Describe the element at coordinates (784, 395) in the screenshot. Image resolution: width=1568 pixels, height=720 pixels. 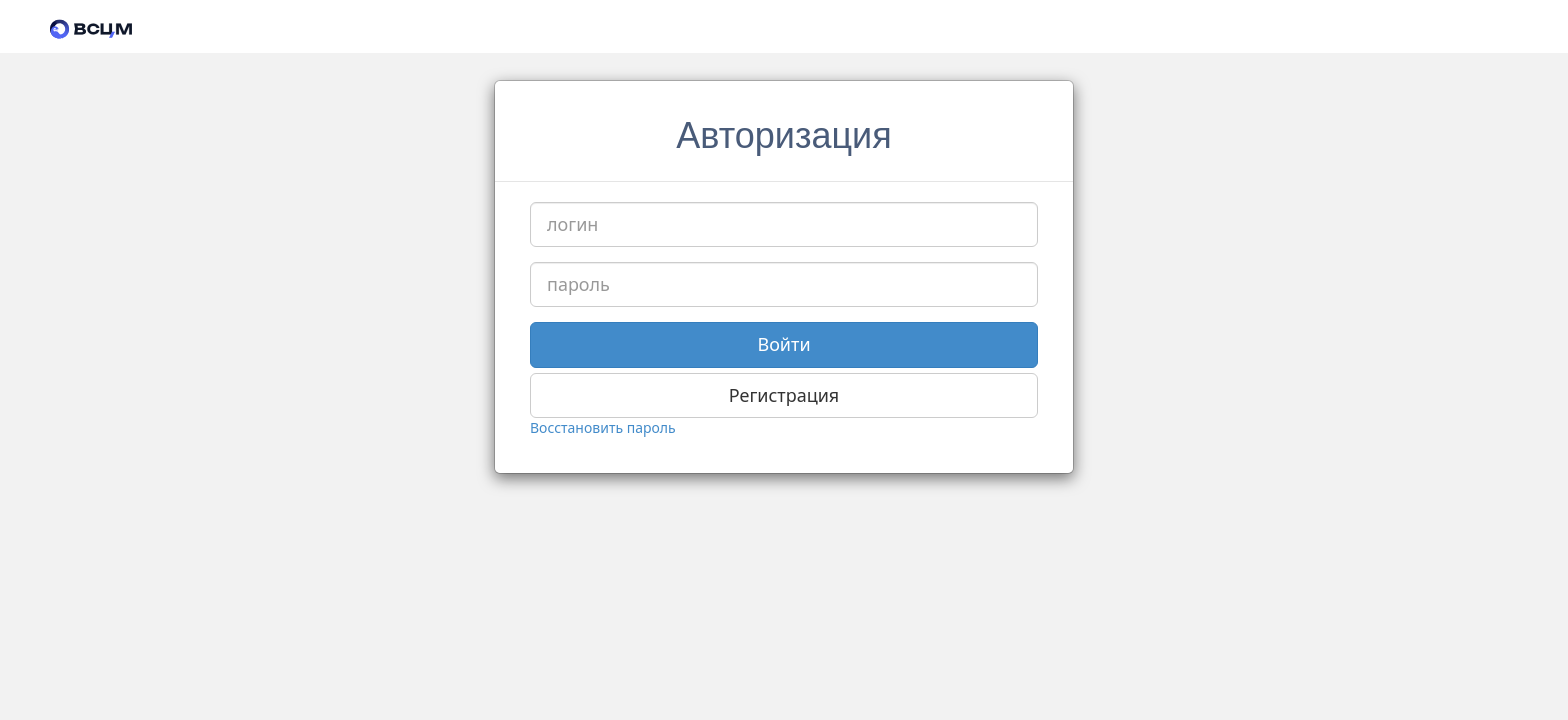
I see `Регистрация` at that location.